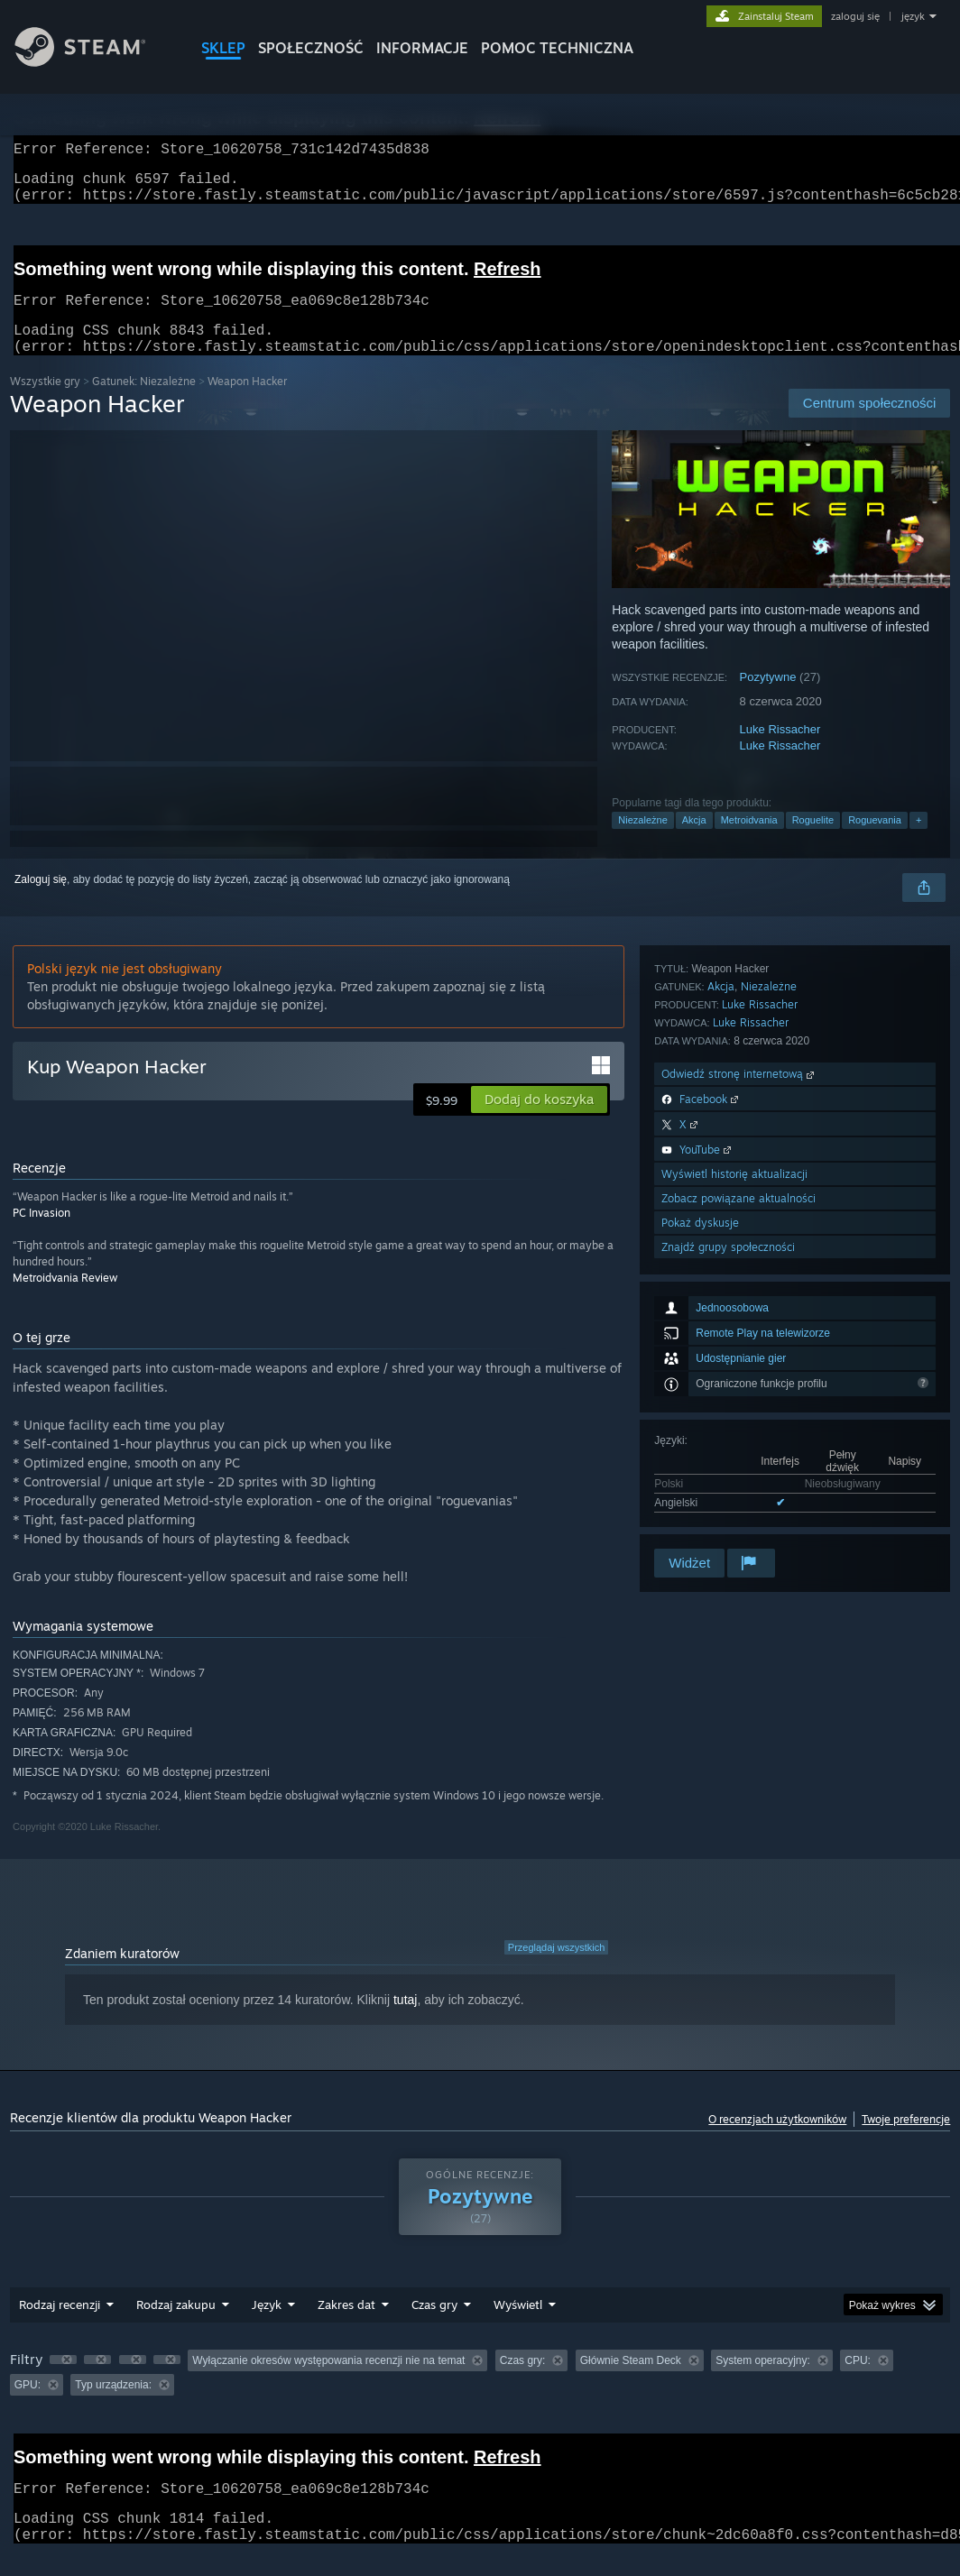  What do you see at coordinates (777, 2141) in the screenshot?
I see `O recenzjach użytkowników` at bounding box center [777, 2141].